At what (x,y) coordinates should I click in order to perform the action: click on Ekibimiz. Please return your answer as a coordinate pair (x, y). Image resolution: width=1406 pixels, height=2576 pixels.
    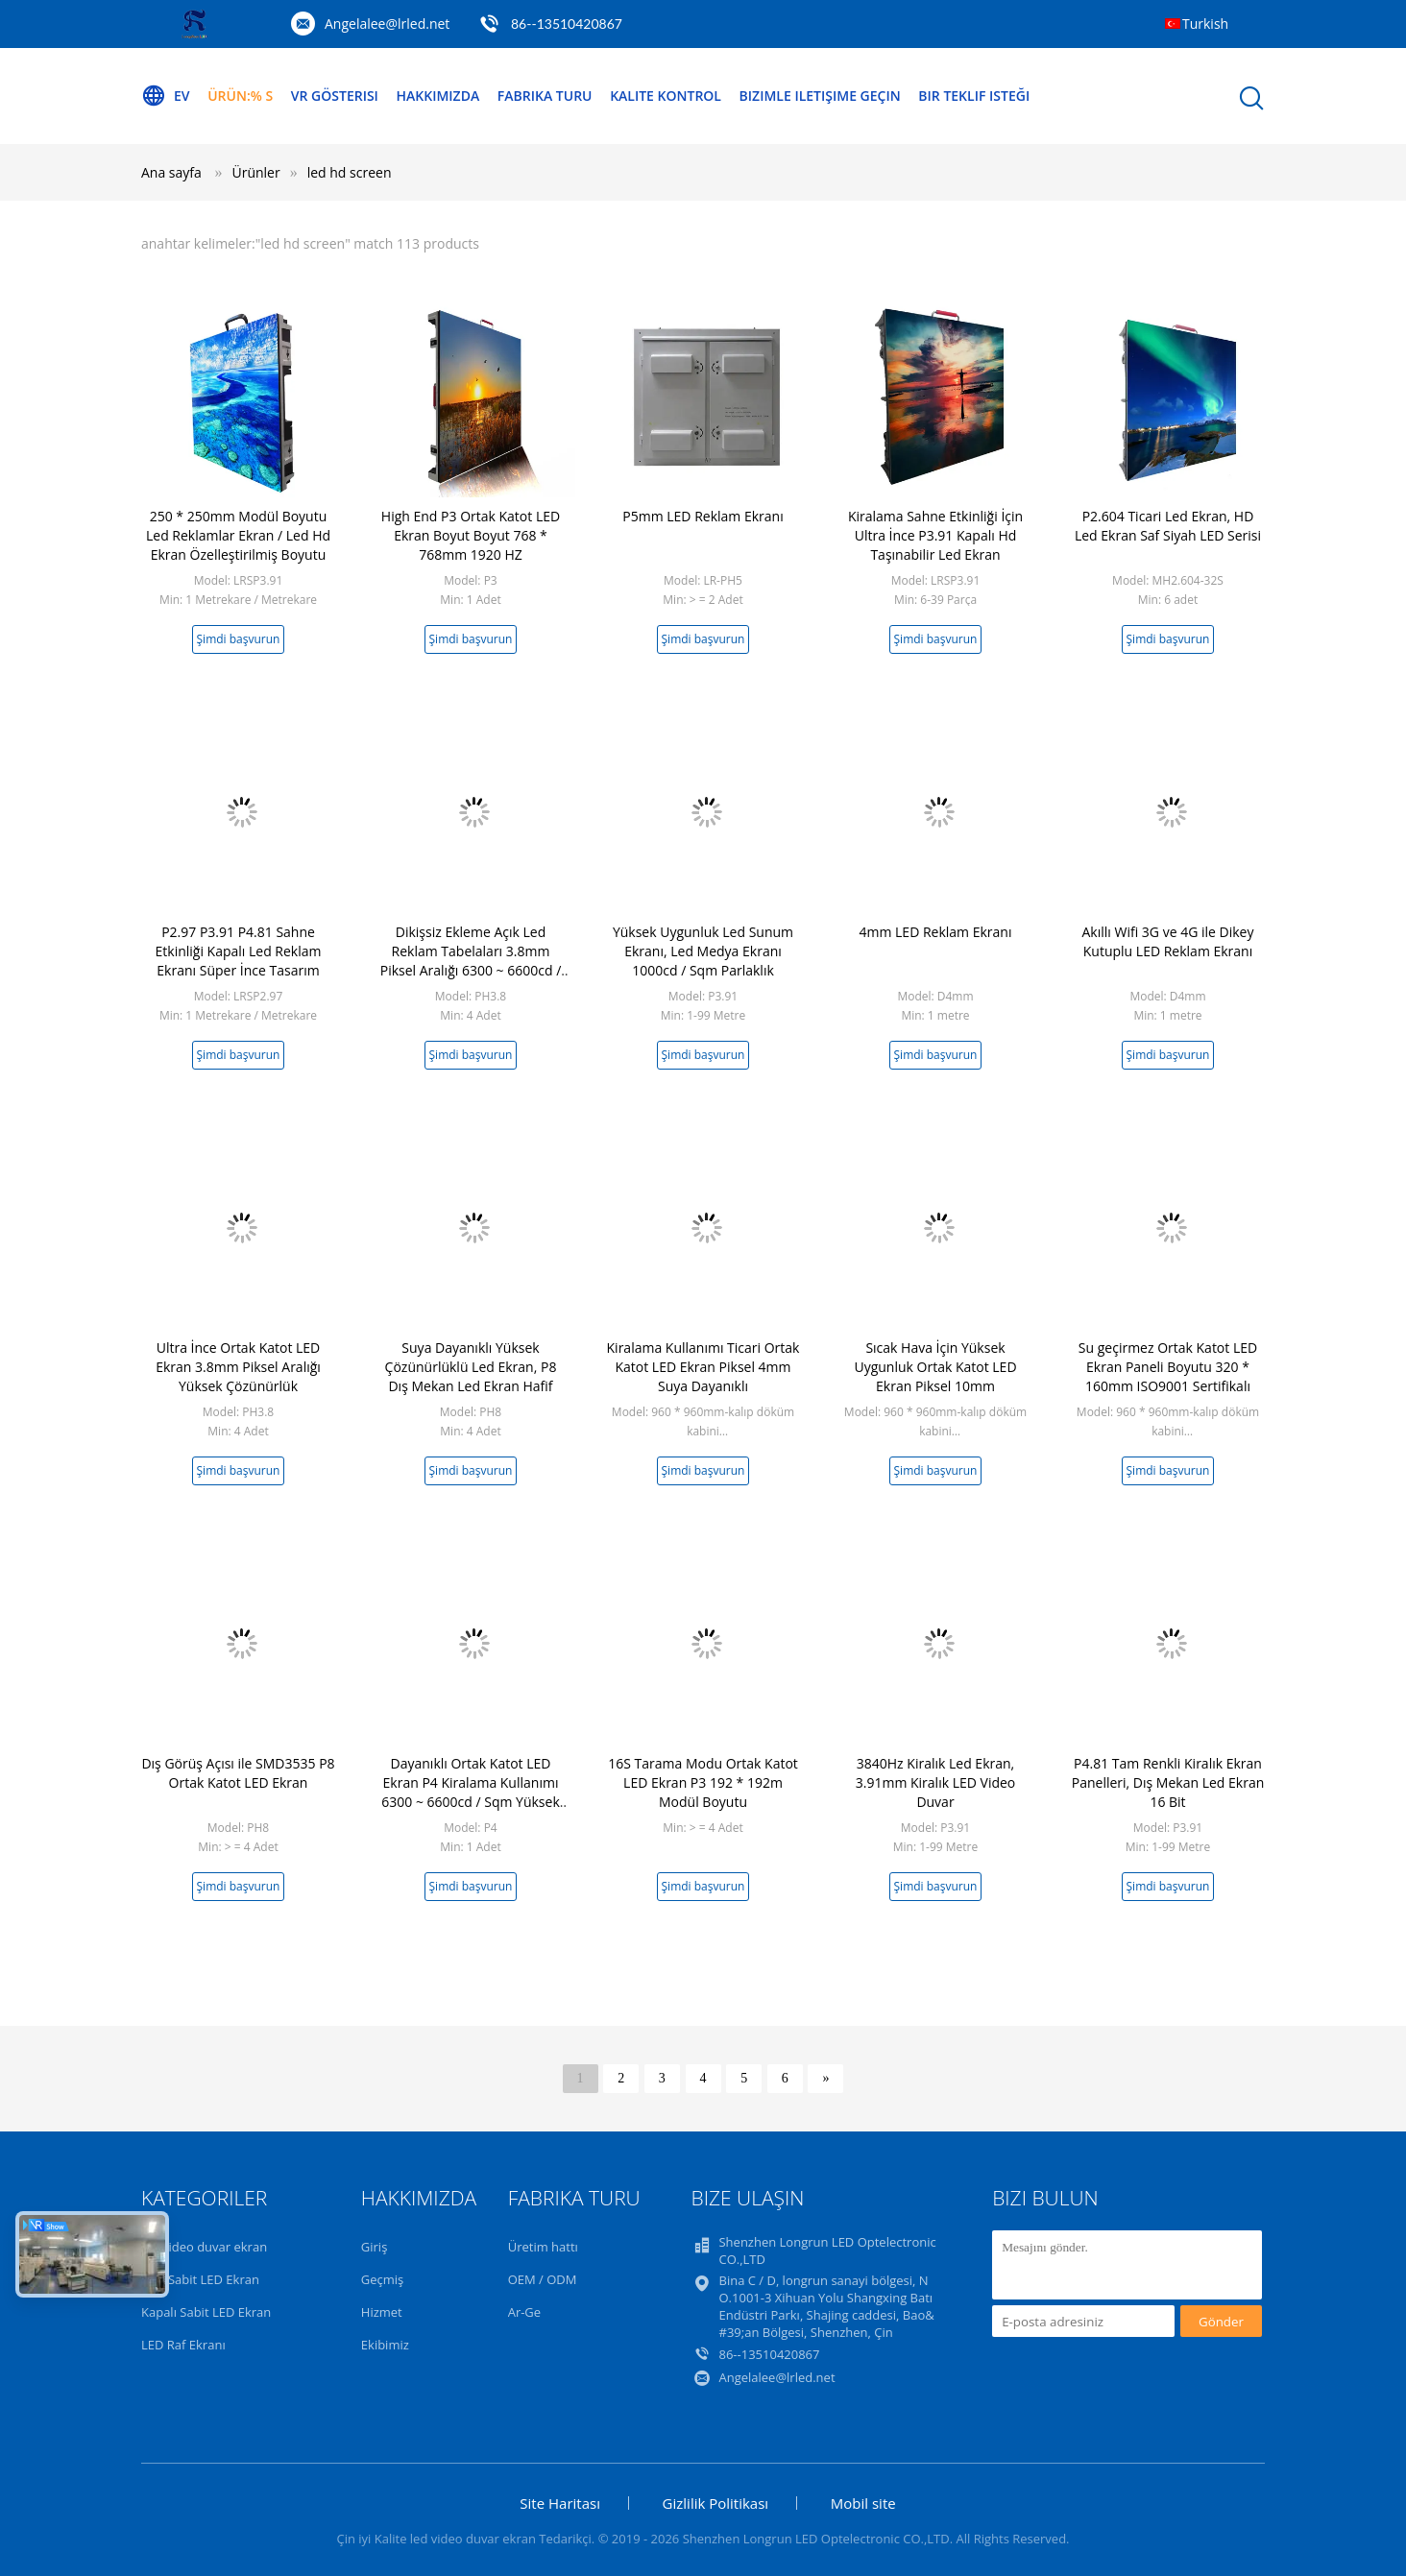
    Looking at the image, I should click on (385, 2344).